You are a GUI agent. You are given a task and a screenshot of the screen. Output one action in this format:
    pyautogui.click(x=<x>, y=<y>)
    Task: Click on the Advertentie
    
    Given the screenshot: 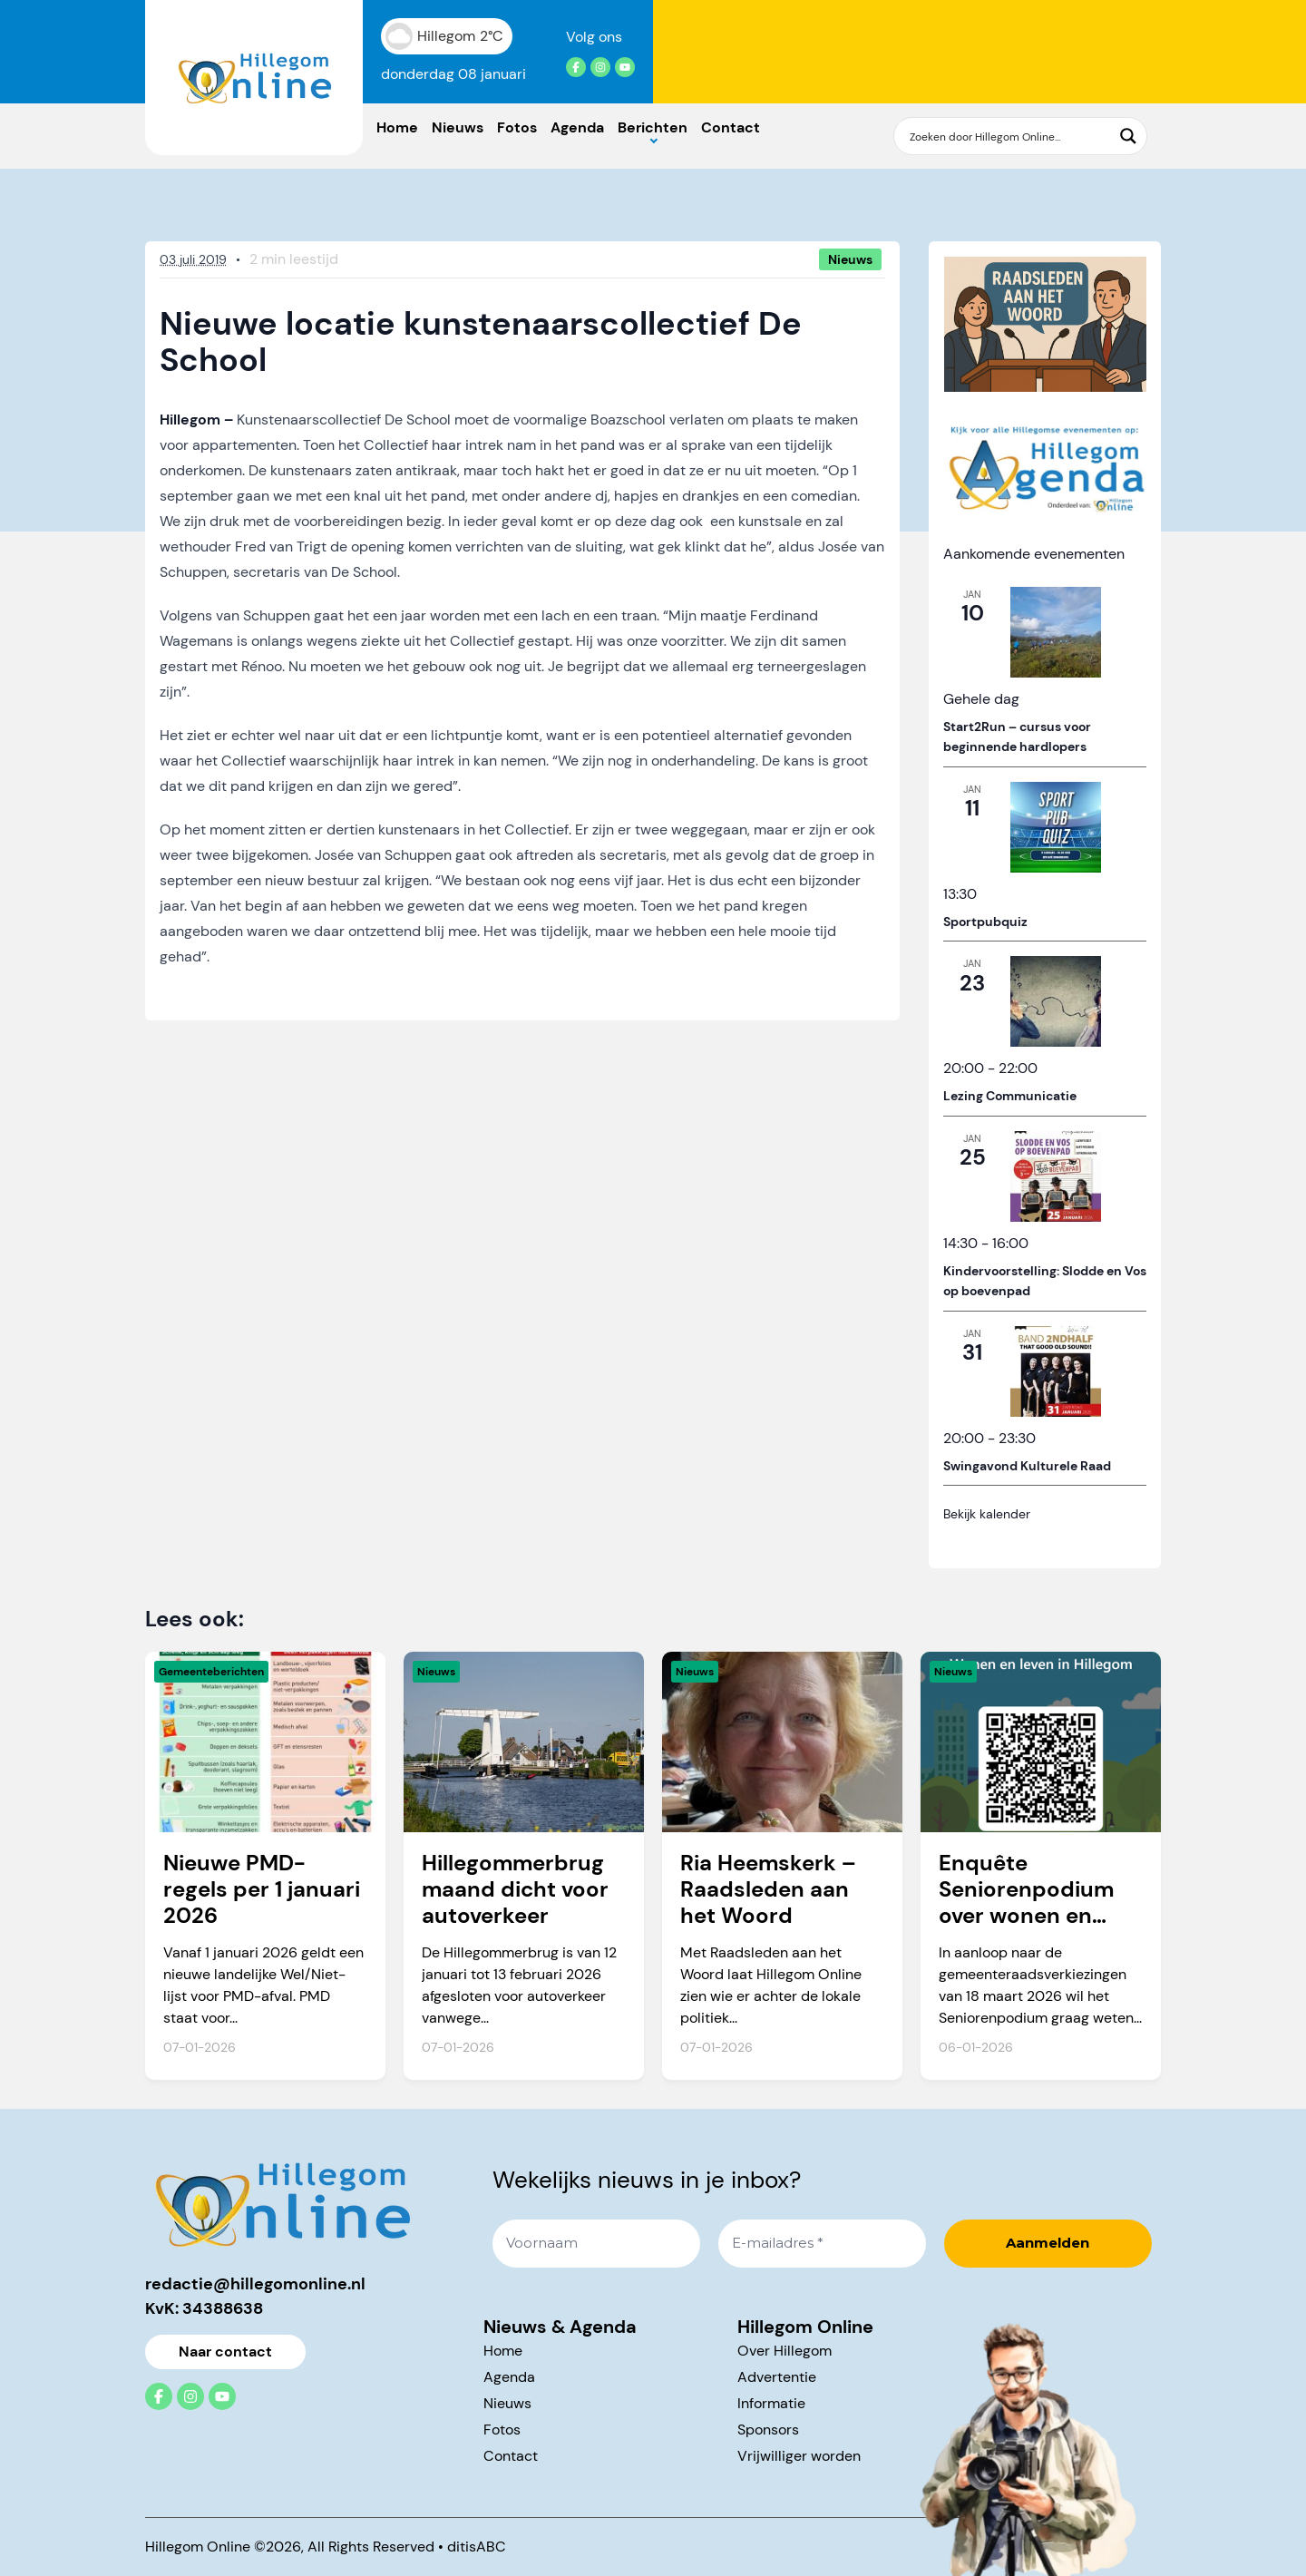 What is the action you would take?
    pyautogui.click(x=776, y=2376)
    